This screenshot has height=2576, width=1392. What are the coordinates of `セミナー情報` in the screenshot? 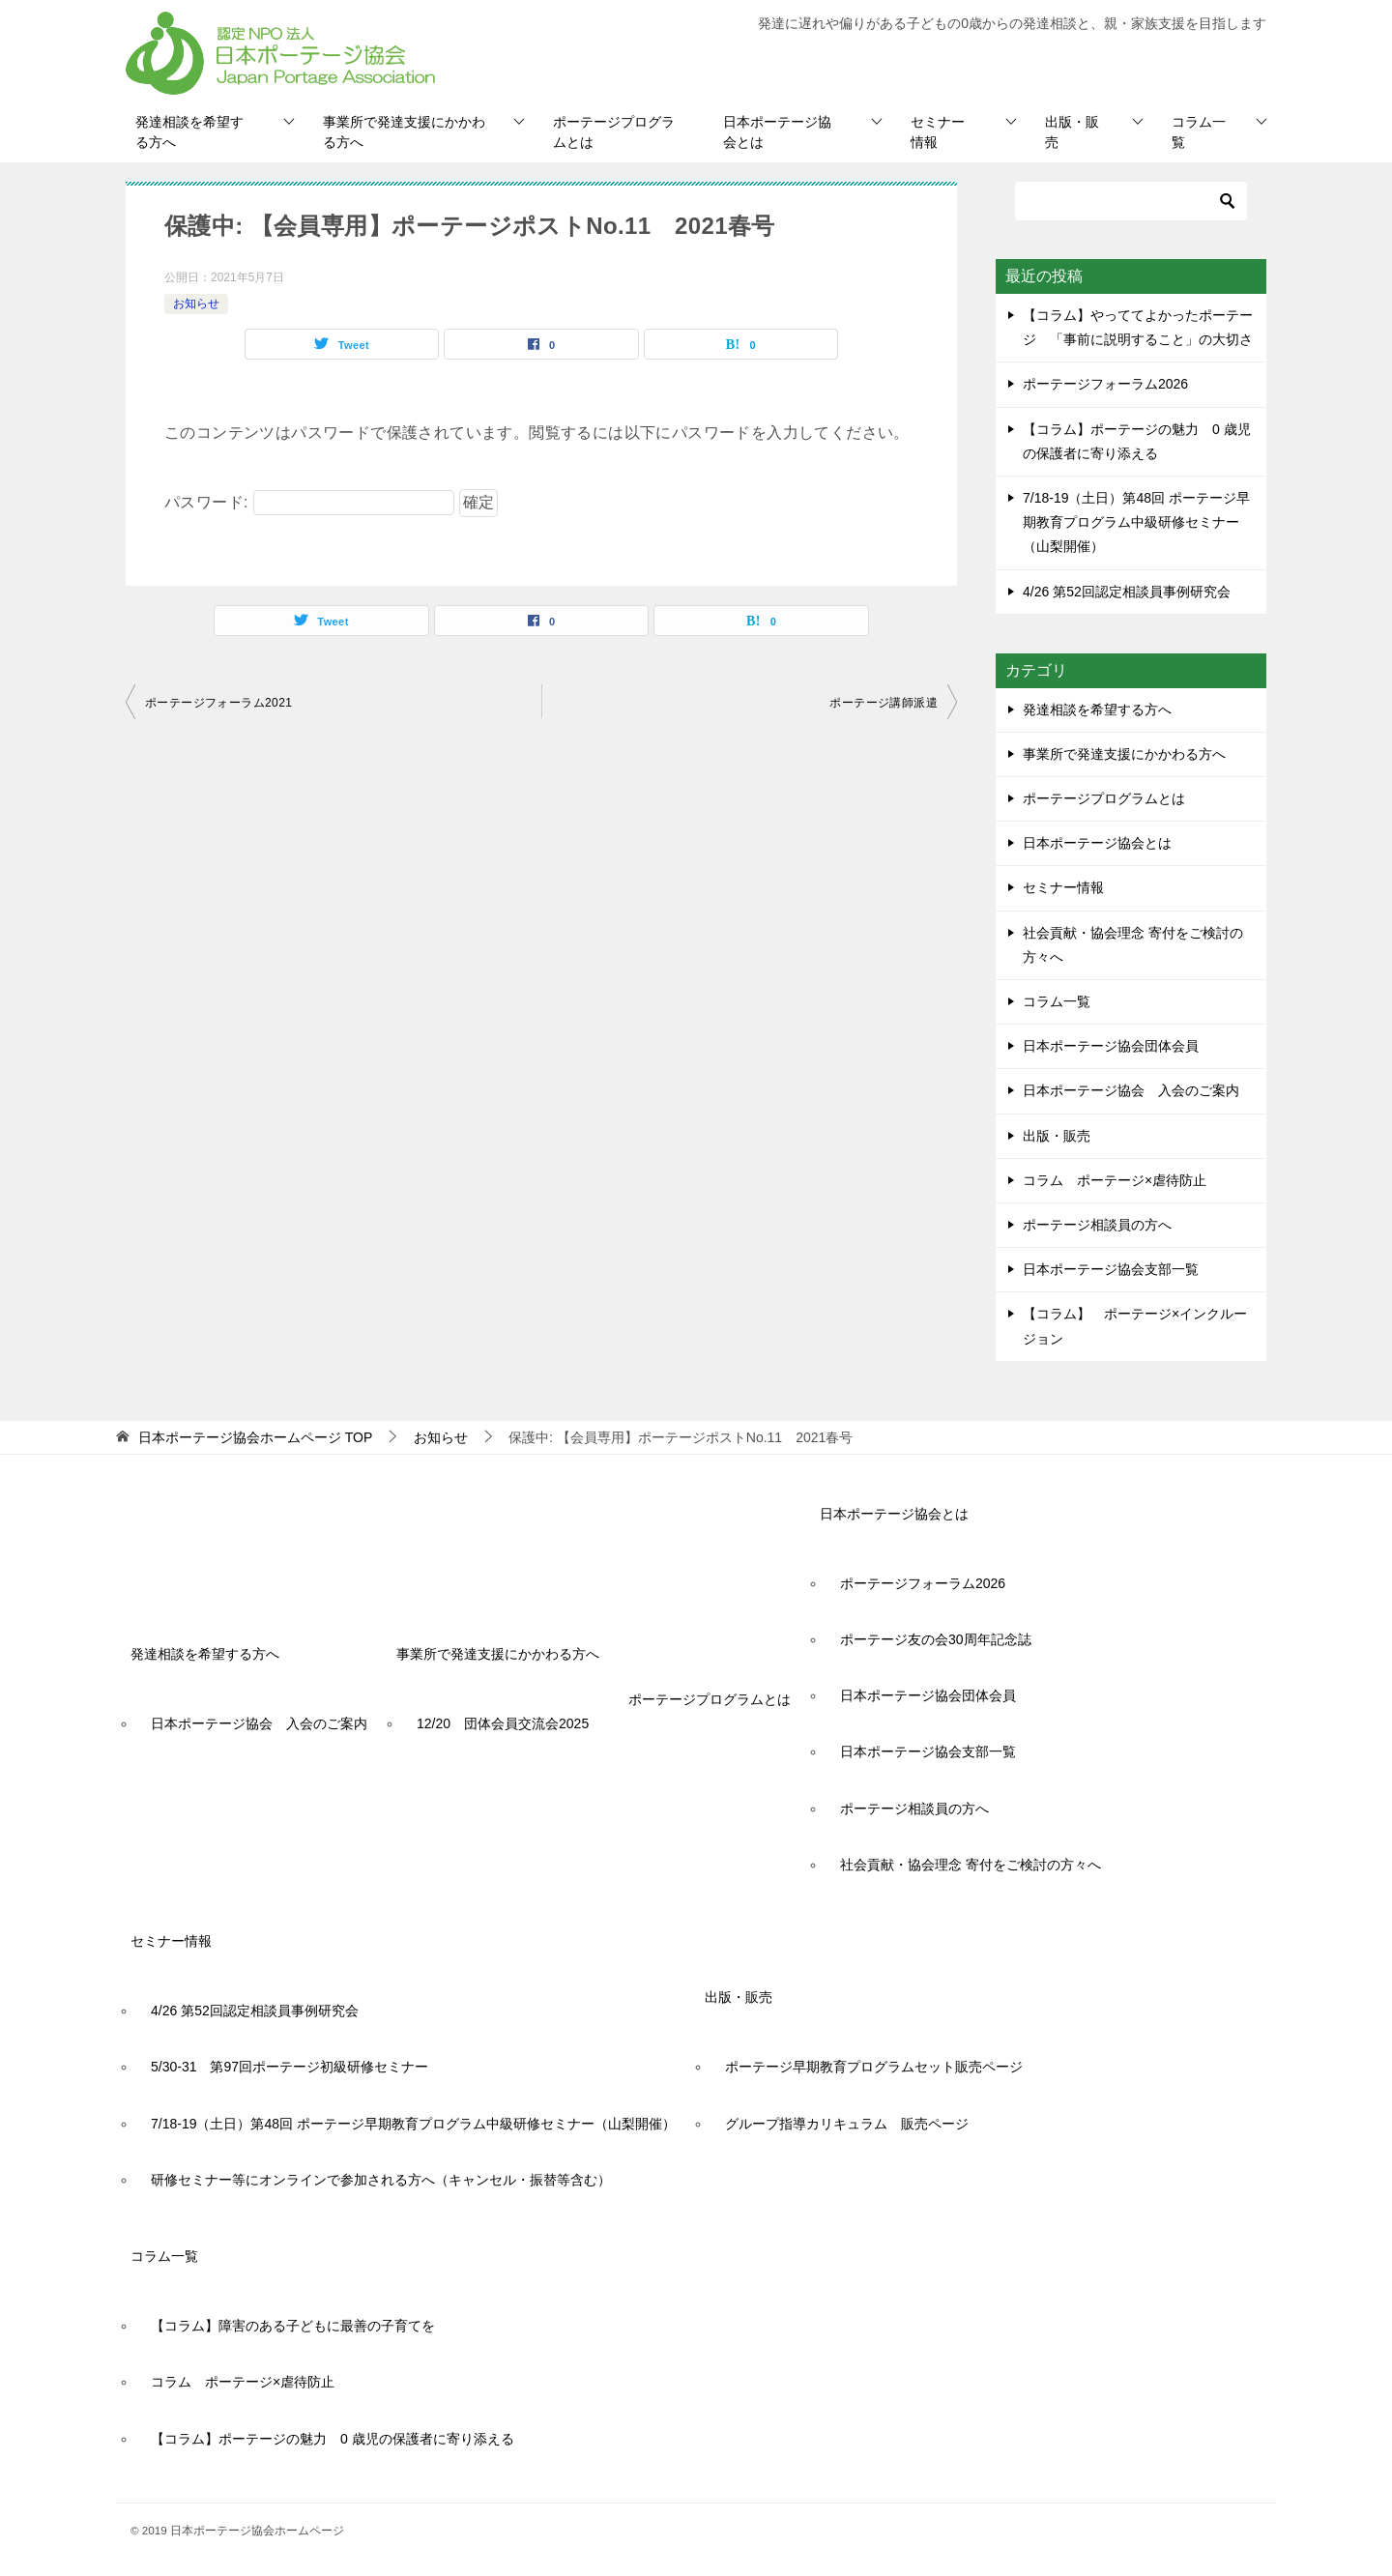 It's located at (938, 132).